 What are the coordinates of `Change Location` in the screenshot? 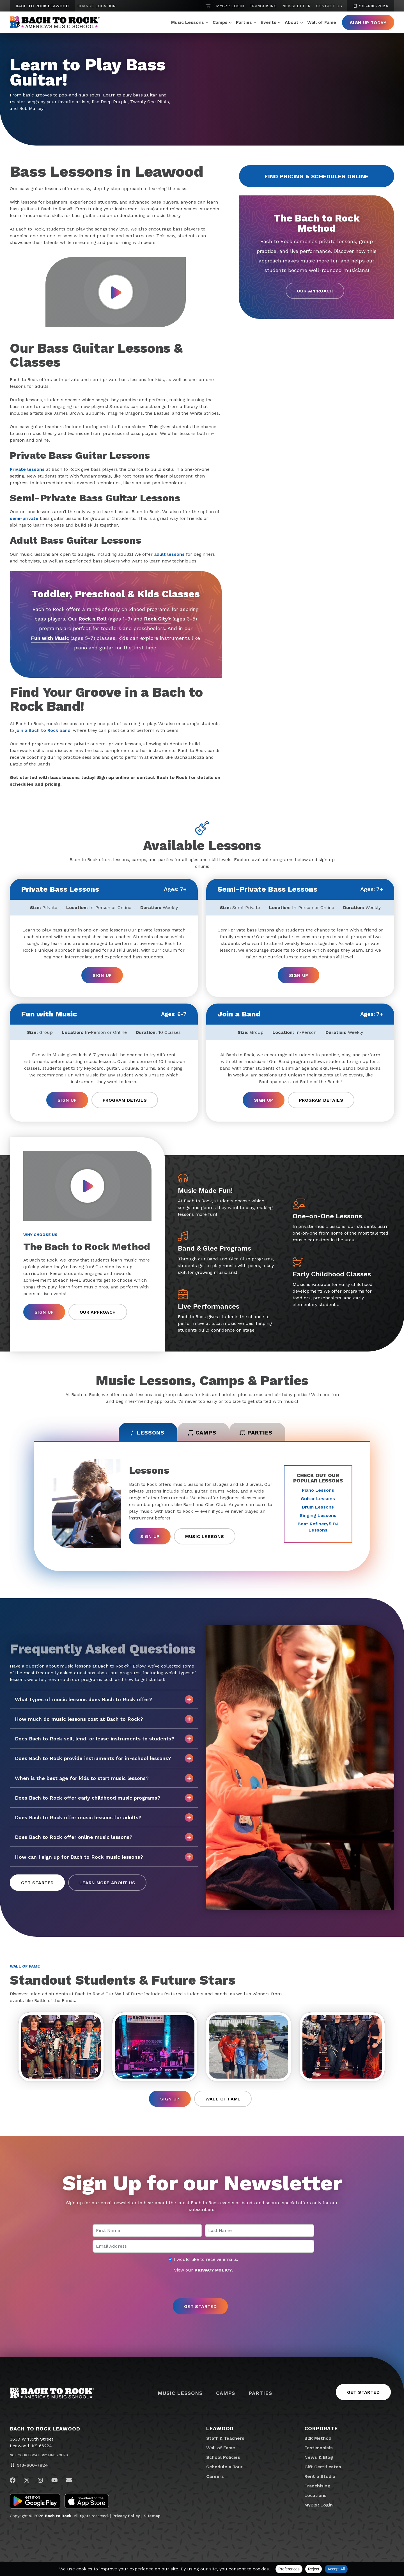 It's located at (96, 6).